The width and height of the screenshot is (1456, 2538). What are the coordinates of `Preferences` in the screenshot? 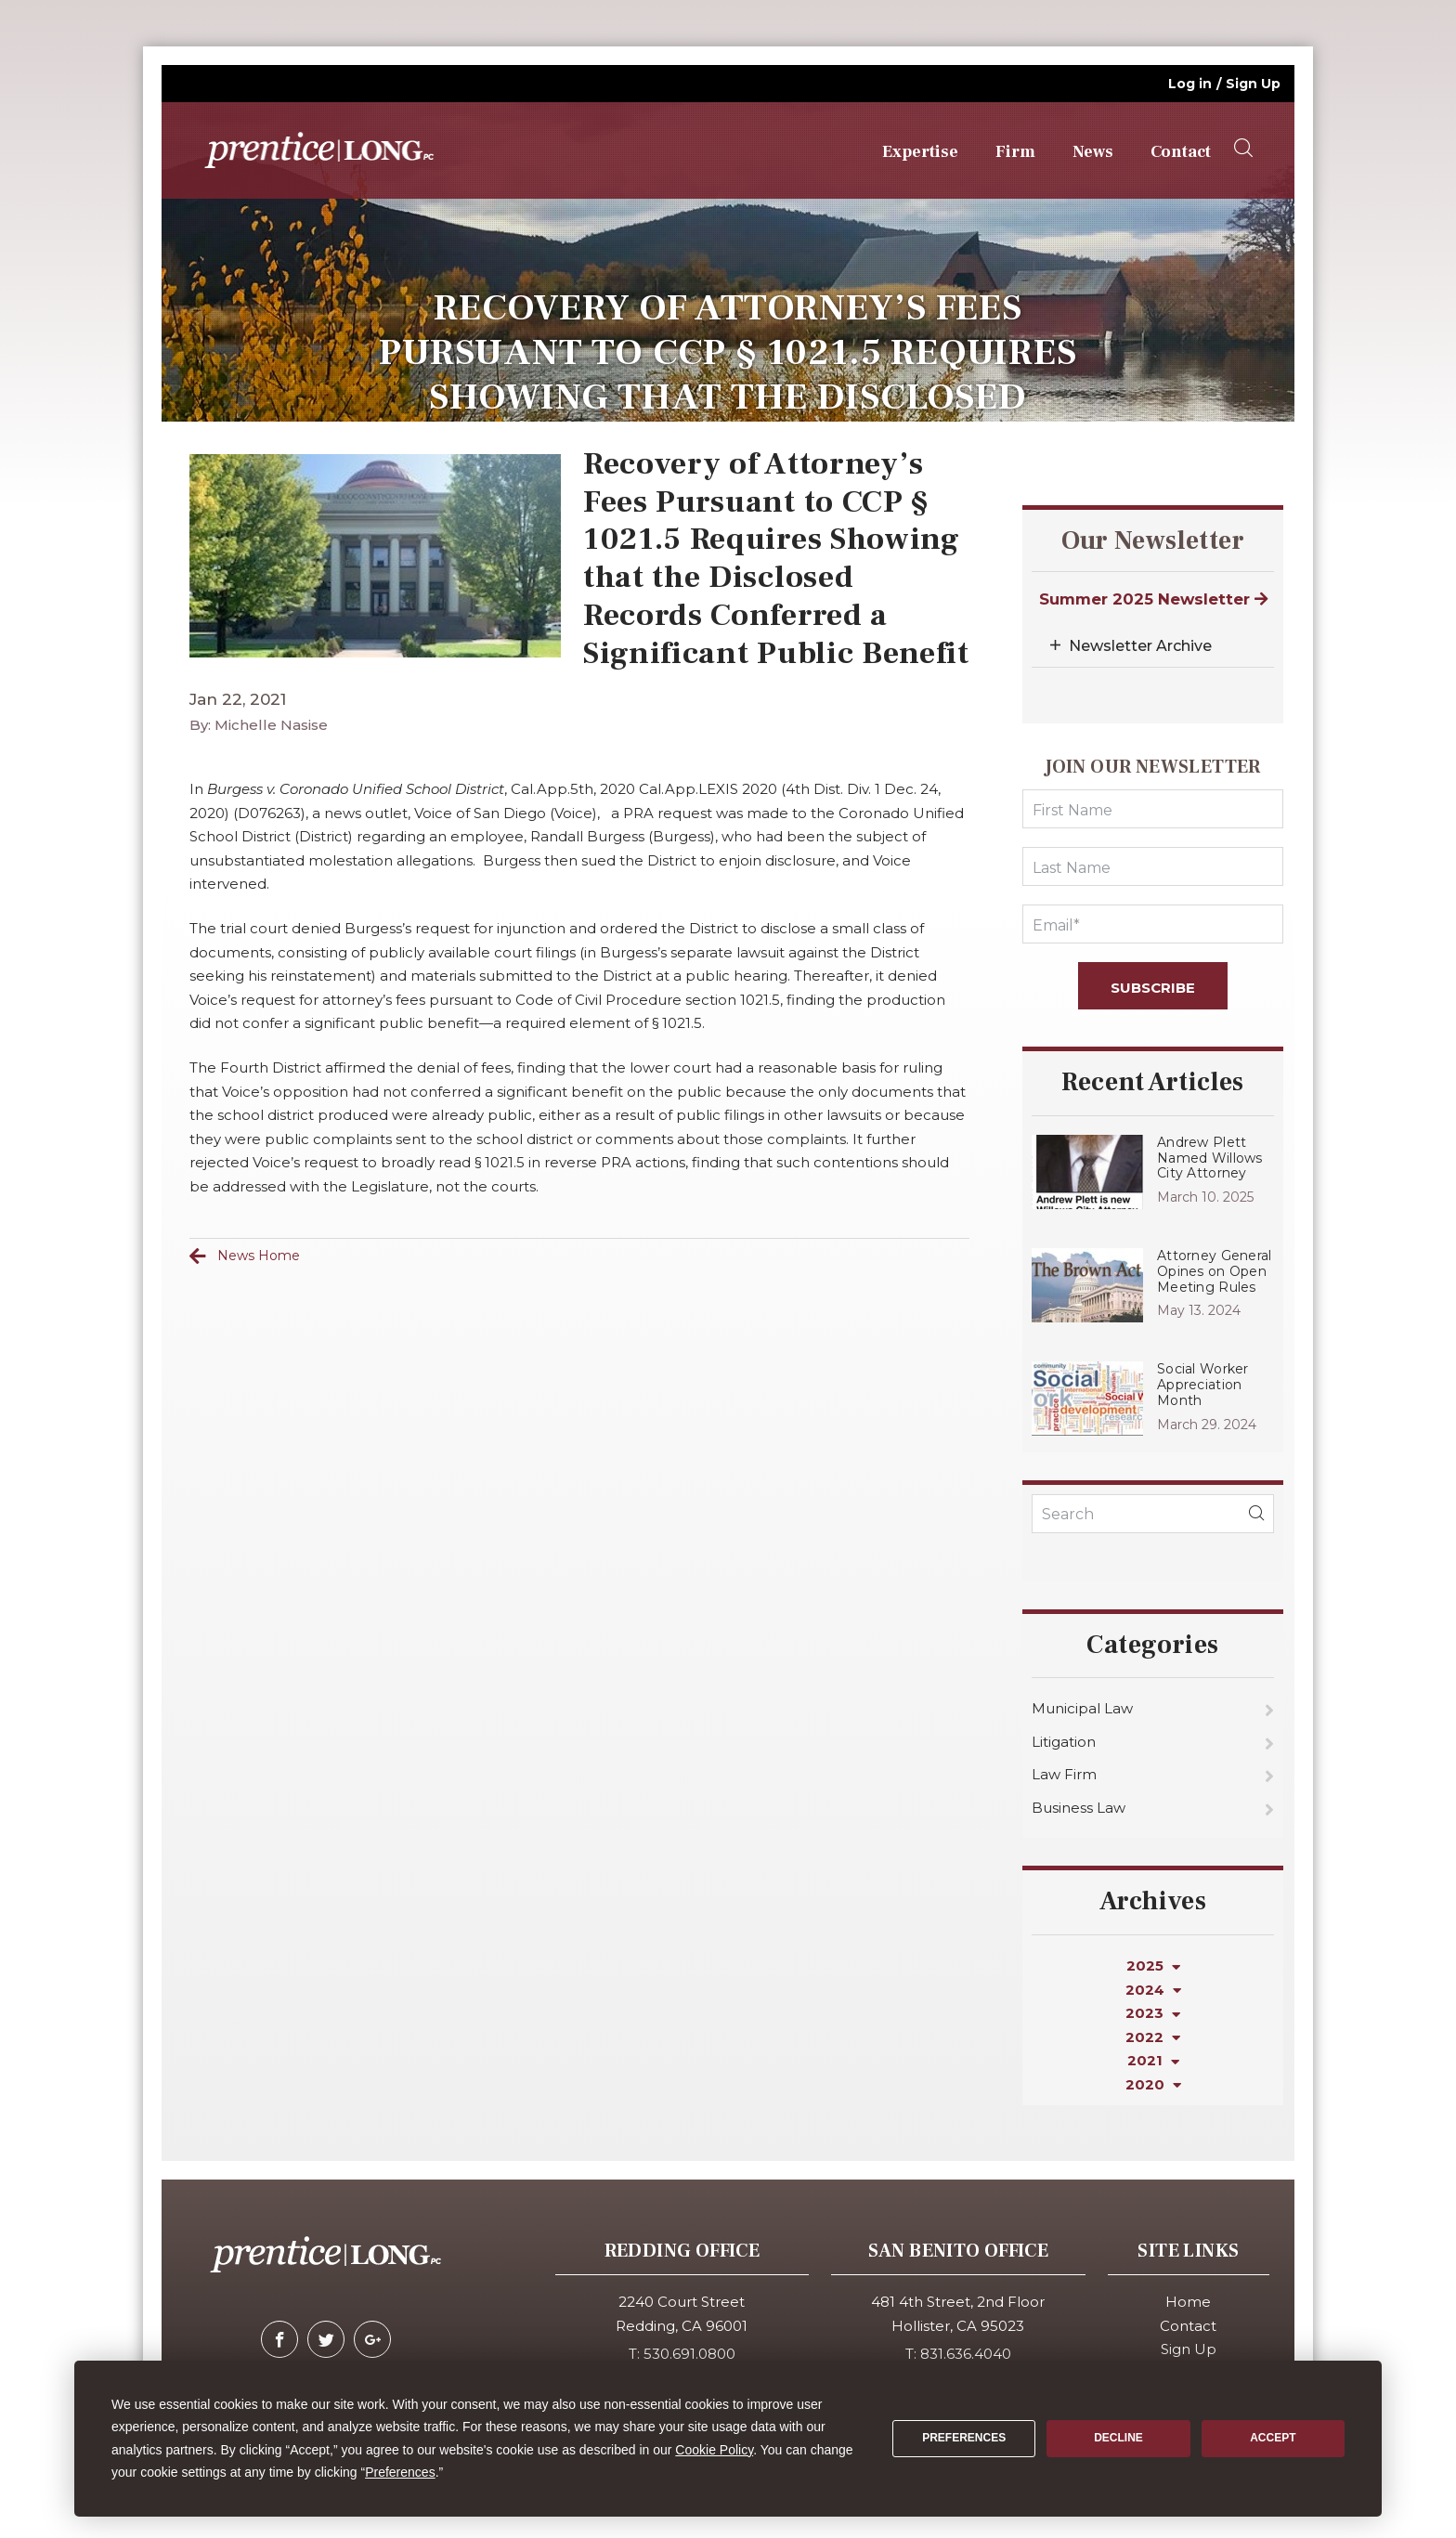 It's located at (964, 2437).